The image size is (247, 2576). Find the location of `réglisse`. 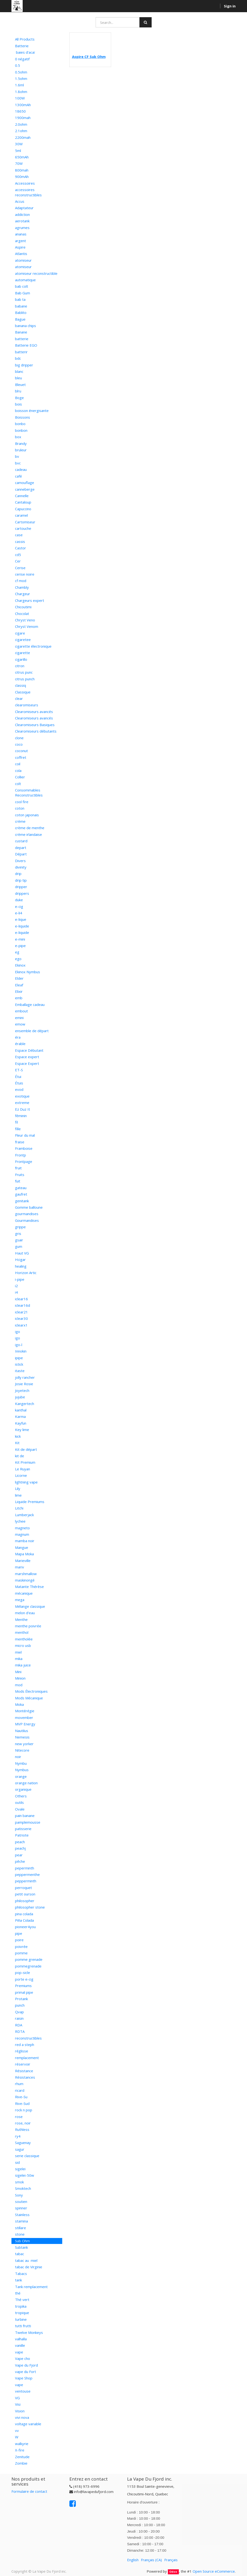

réglisse is located at coordinates (21, 2051).